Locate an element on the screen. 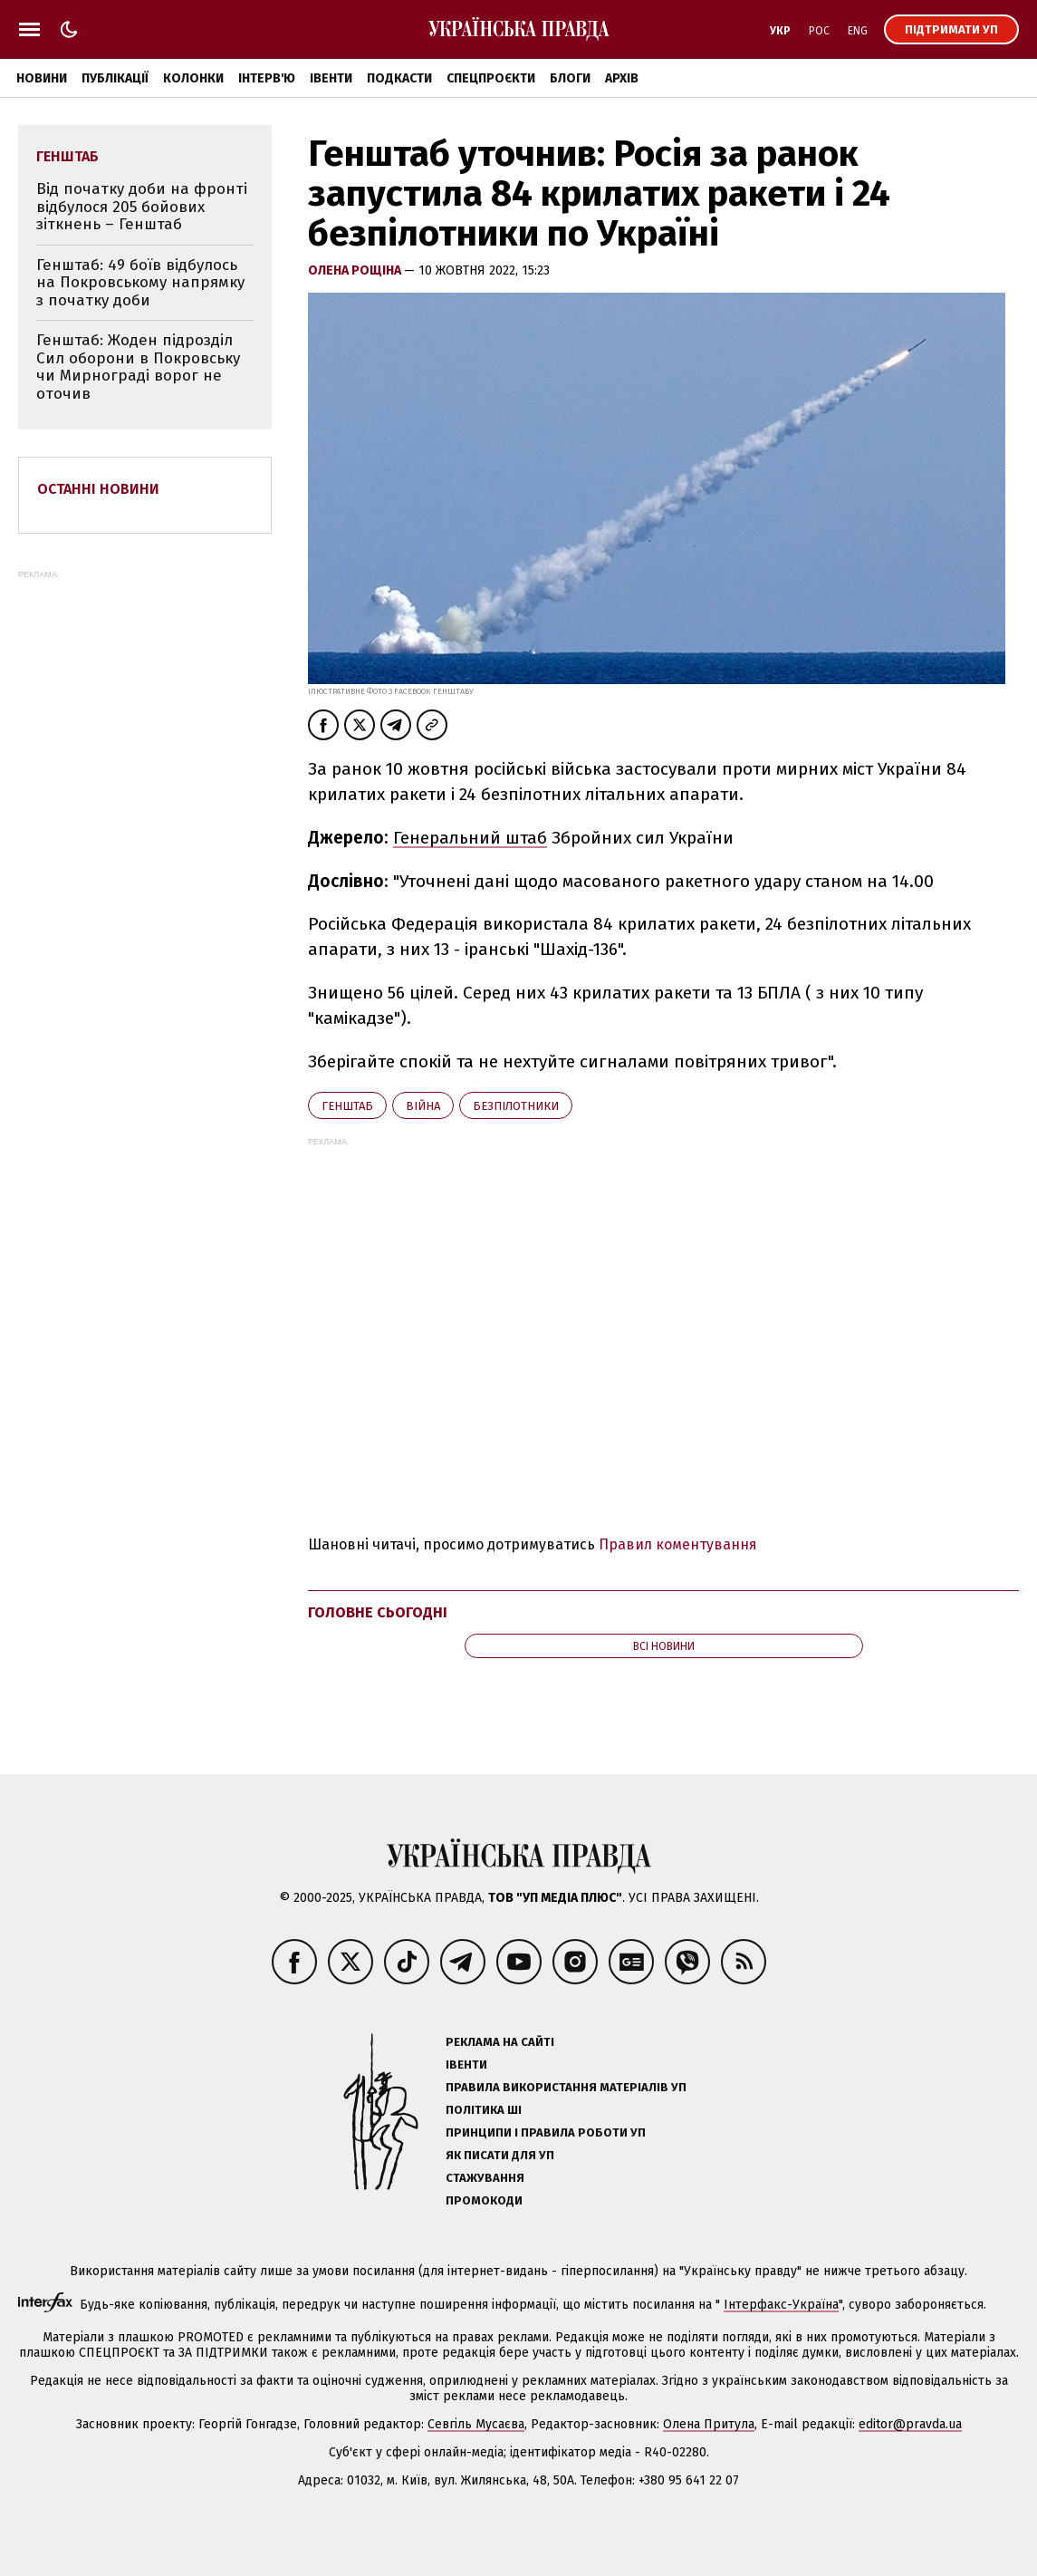  Інтерфакс-Україна is located at coordinates (781, 2304).